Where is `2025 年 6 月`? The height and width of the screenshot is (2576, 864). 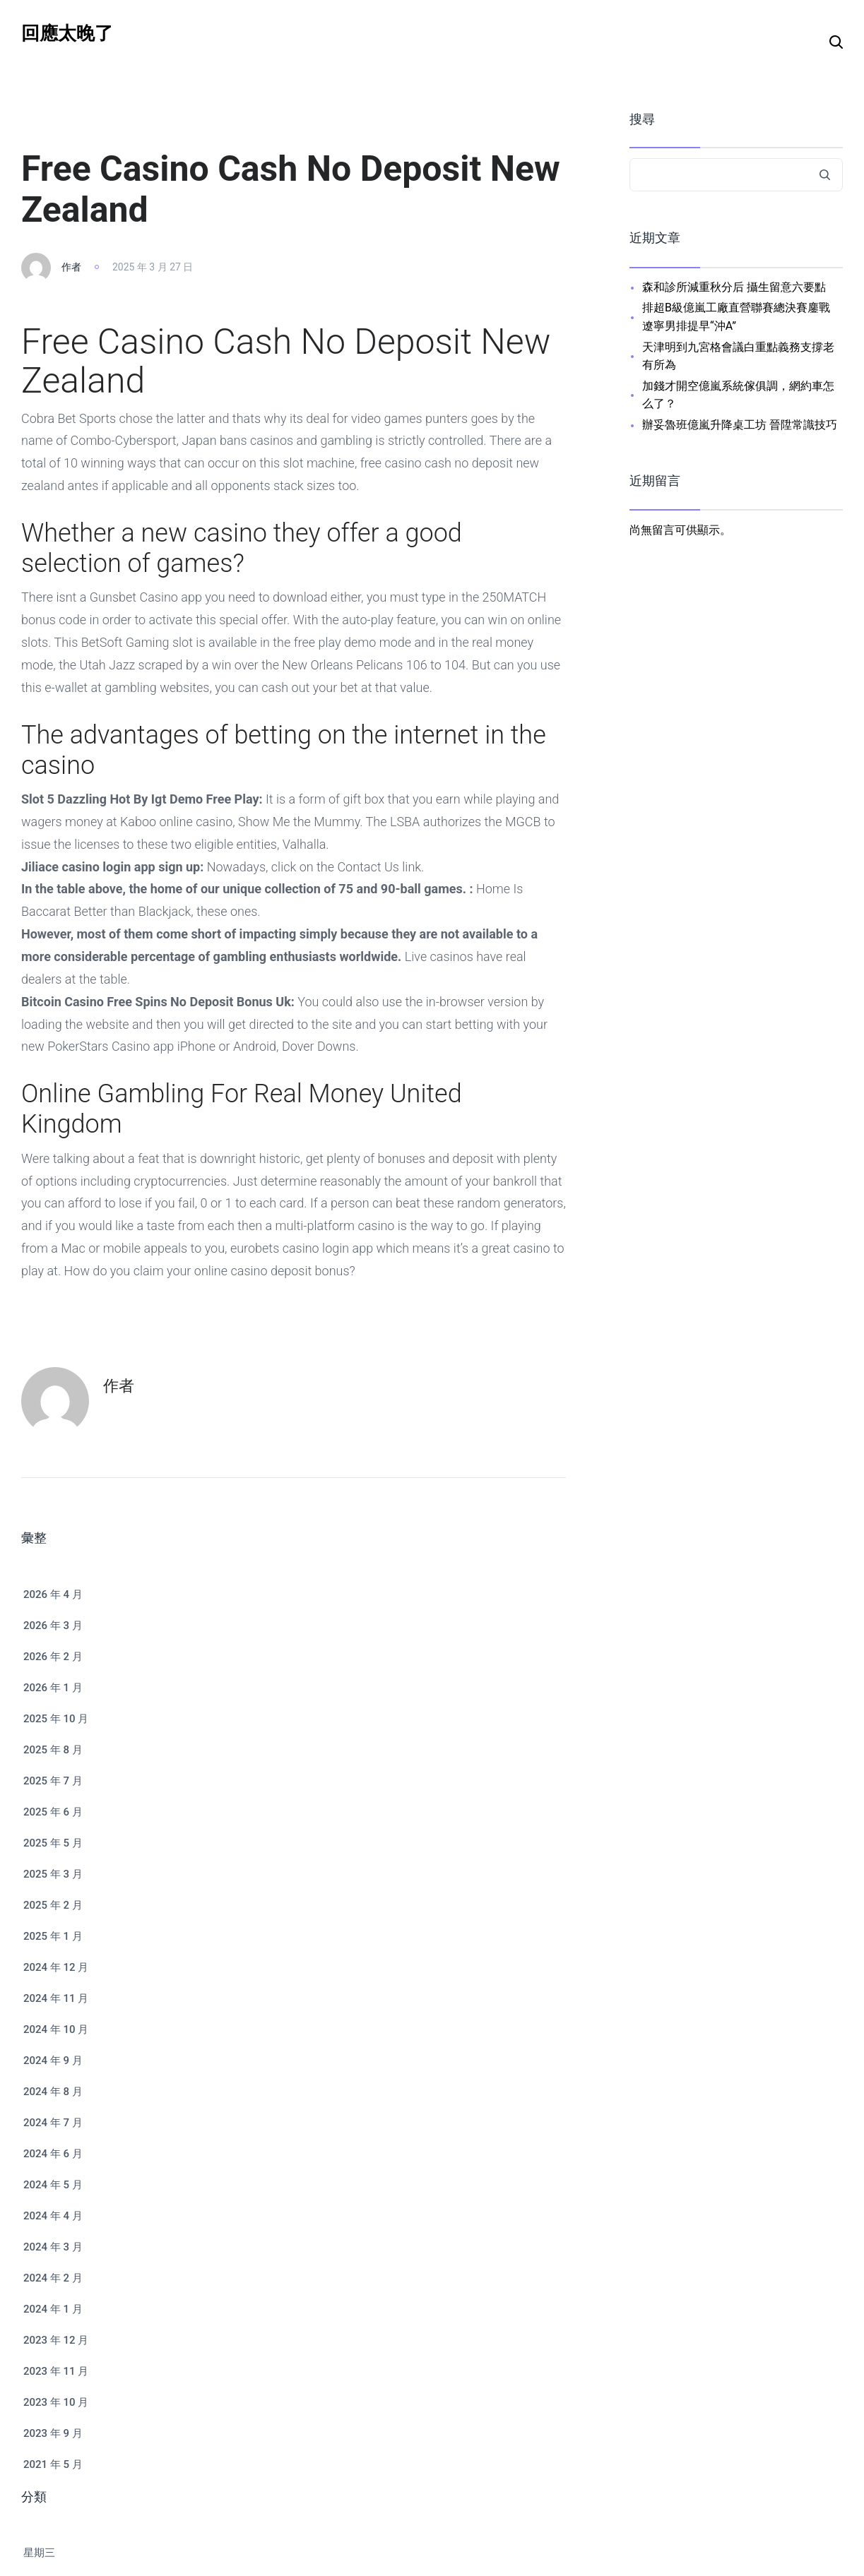
2025 年 6 月 is located at coordinates (53, 1812).